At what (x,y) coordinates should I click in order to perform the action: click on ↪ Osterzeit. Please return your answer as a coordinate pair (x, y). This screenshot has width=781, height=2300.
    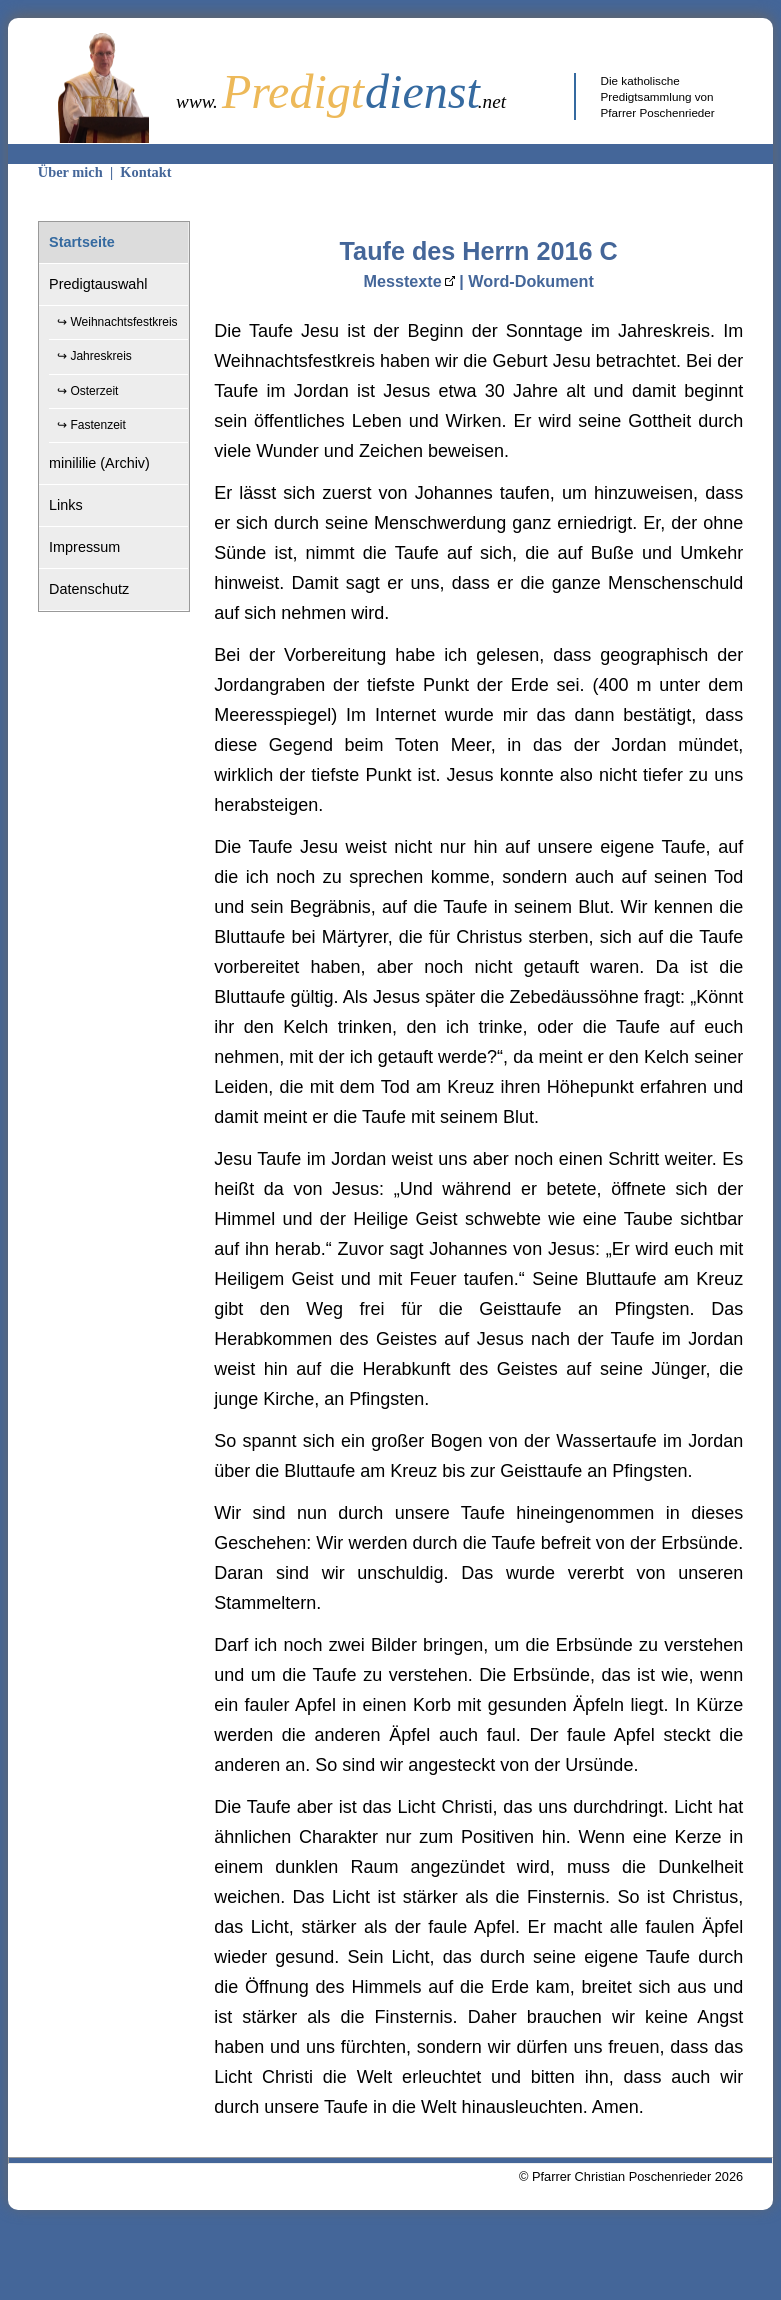
    Looking at the image, I should click on (87, 391).